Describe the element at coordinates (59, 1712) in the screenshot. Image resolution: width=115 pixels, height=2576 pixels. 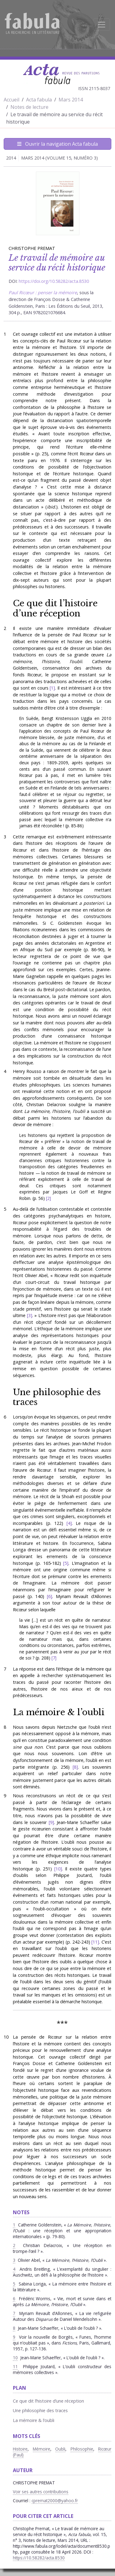
I see `La mémoire & l’oubli` at that location.